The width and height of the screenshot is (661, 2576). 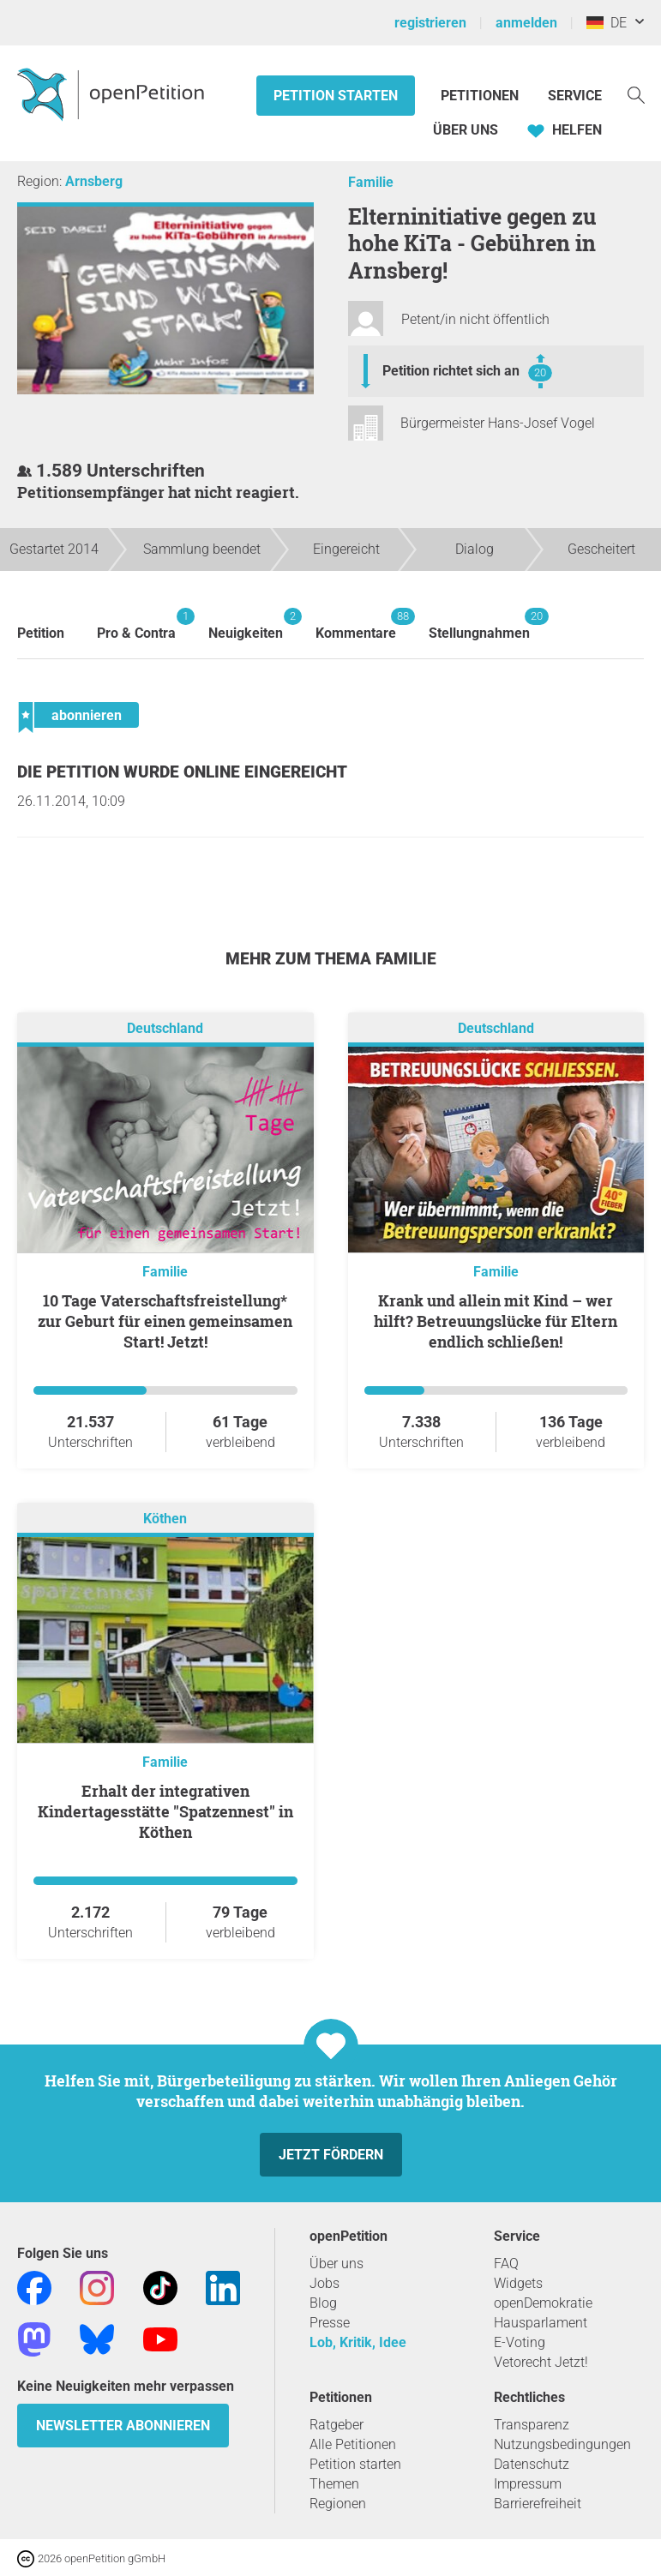 I want to click on FAQ, so click(x=506, y=2263).